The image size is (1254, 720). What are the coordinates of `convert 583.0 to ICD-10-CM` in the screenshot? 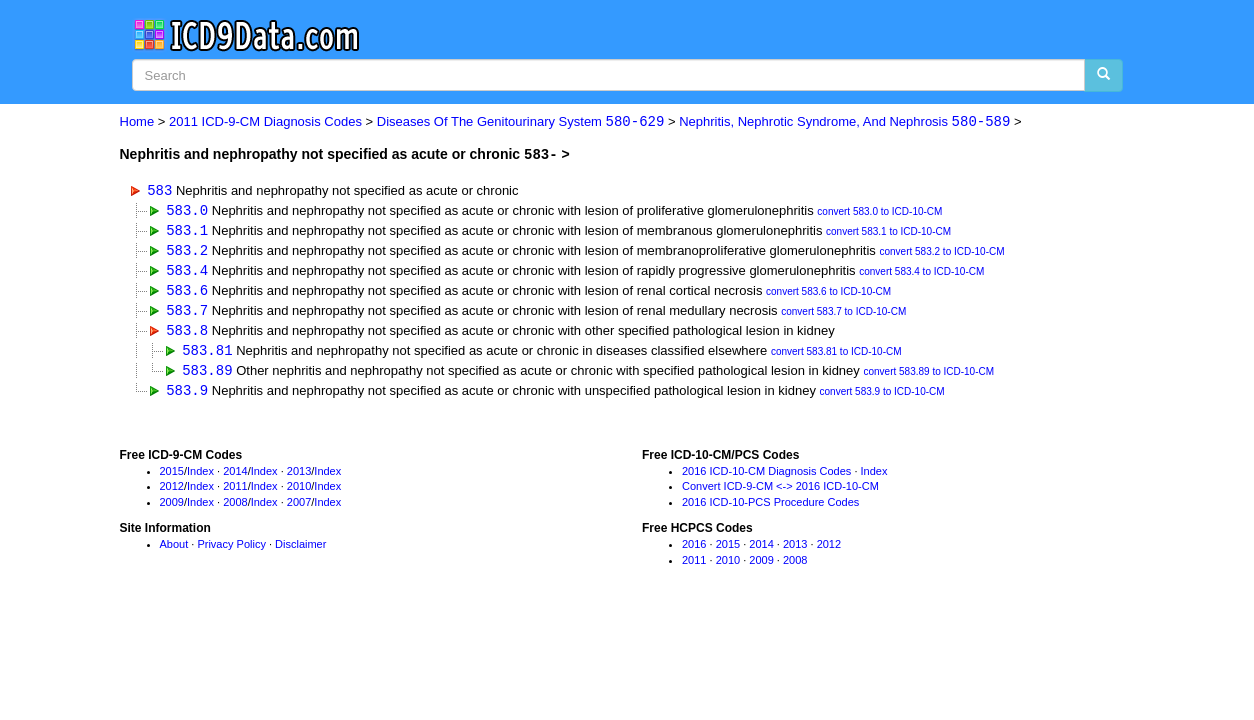 It's located at (879, 212).